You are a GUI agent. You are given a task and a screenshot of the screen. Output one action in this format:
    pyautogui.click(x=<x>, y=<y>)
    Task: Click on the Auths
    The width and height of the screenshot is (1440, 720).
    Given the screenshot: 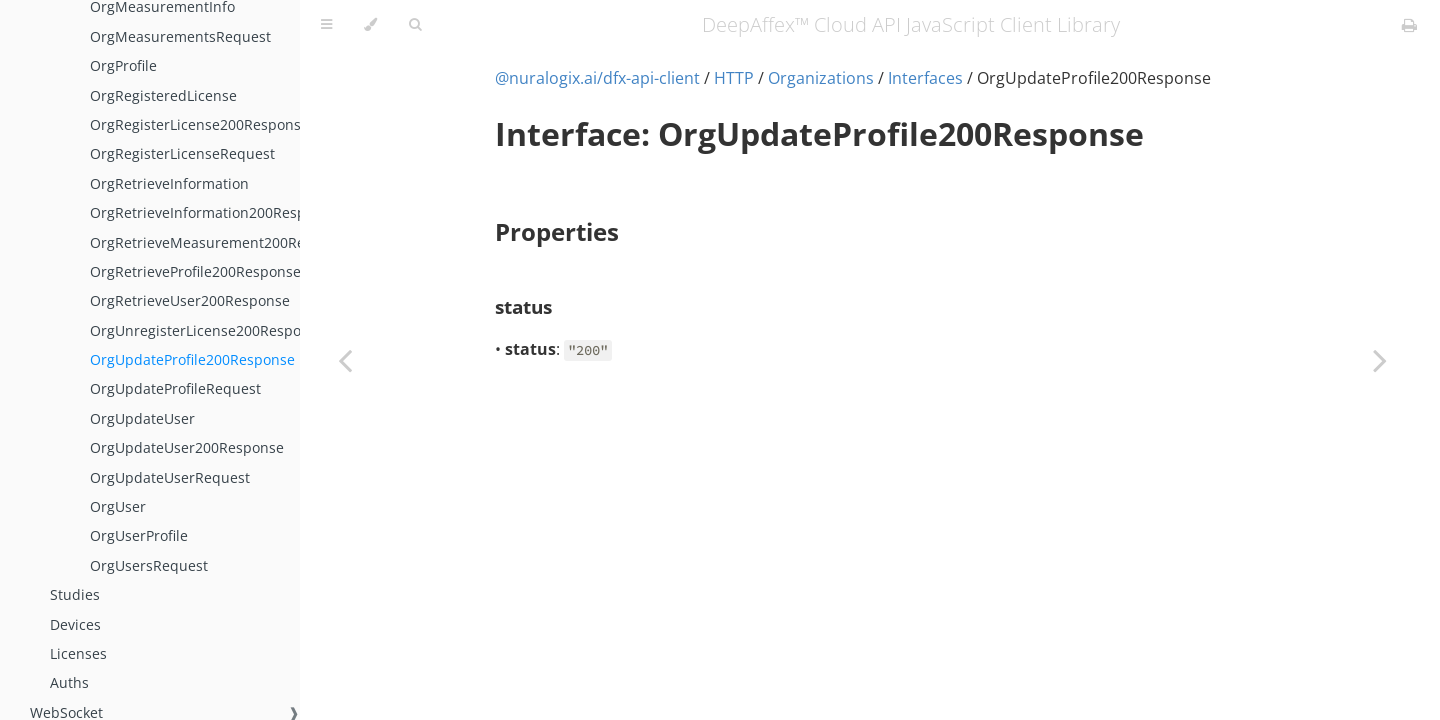 What is the action you would take?
    pyautogui.click(x=69, y=682)
    